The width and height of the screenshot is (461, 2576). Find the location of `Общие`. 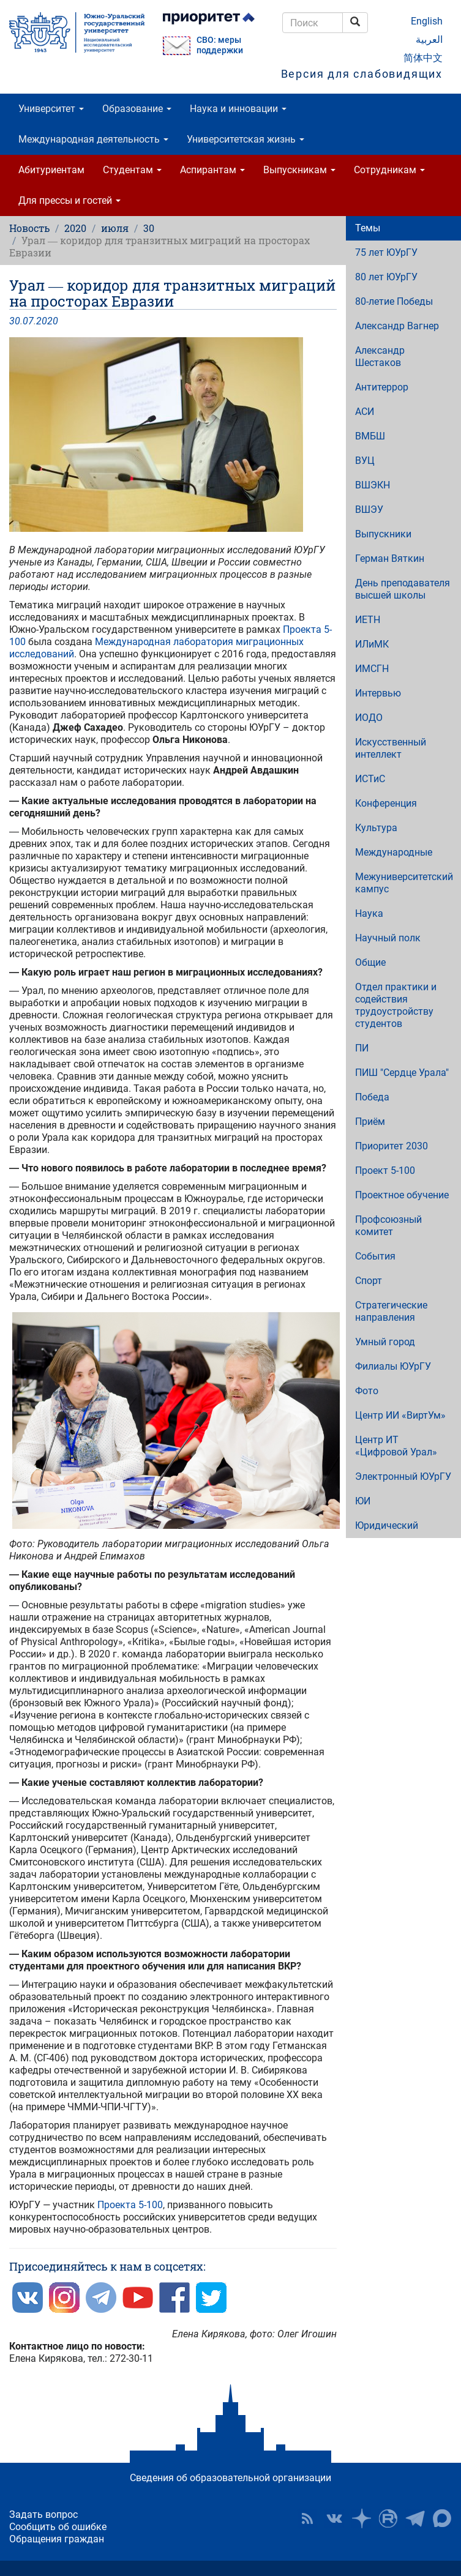

Общие is located at coordinates (370, 962).